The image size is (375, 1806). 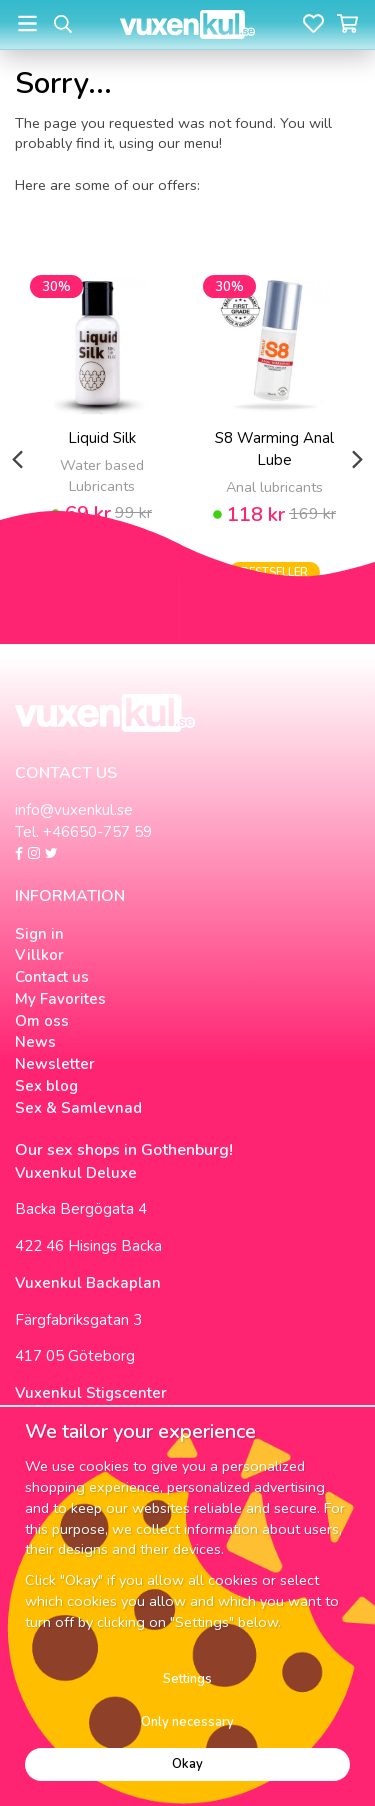 What do you see at coordinates (46, 1086) in the screenshot?
I see `Sex blog` at bounding box center [46, 1086].